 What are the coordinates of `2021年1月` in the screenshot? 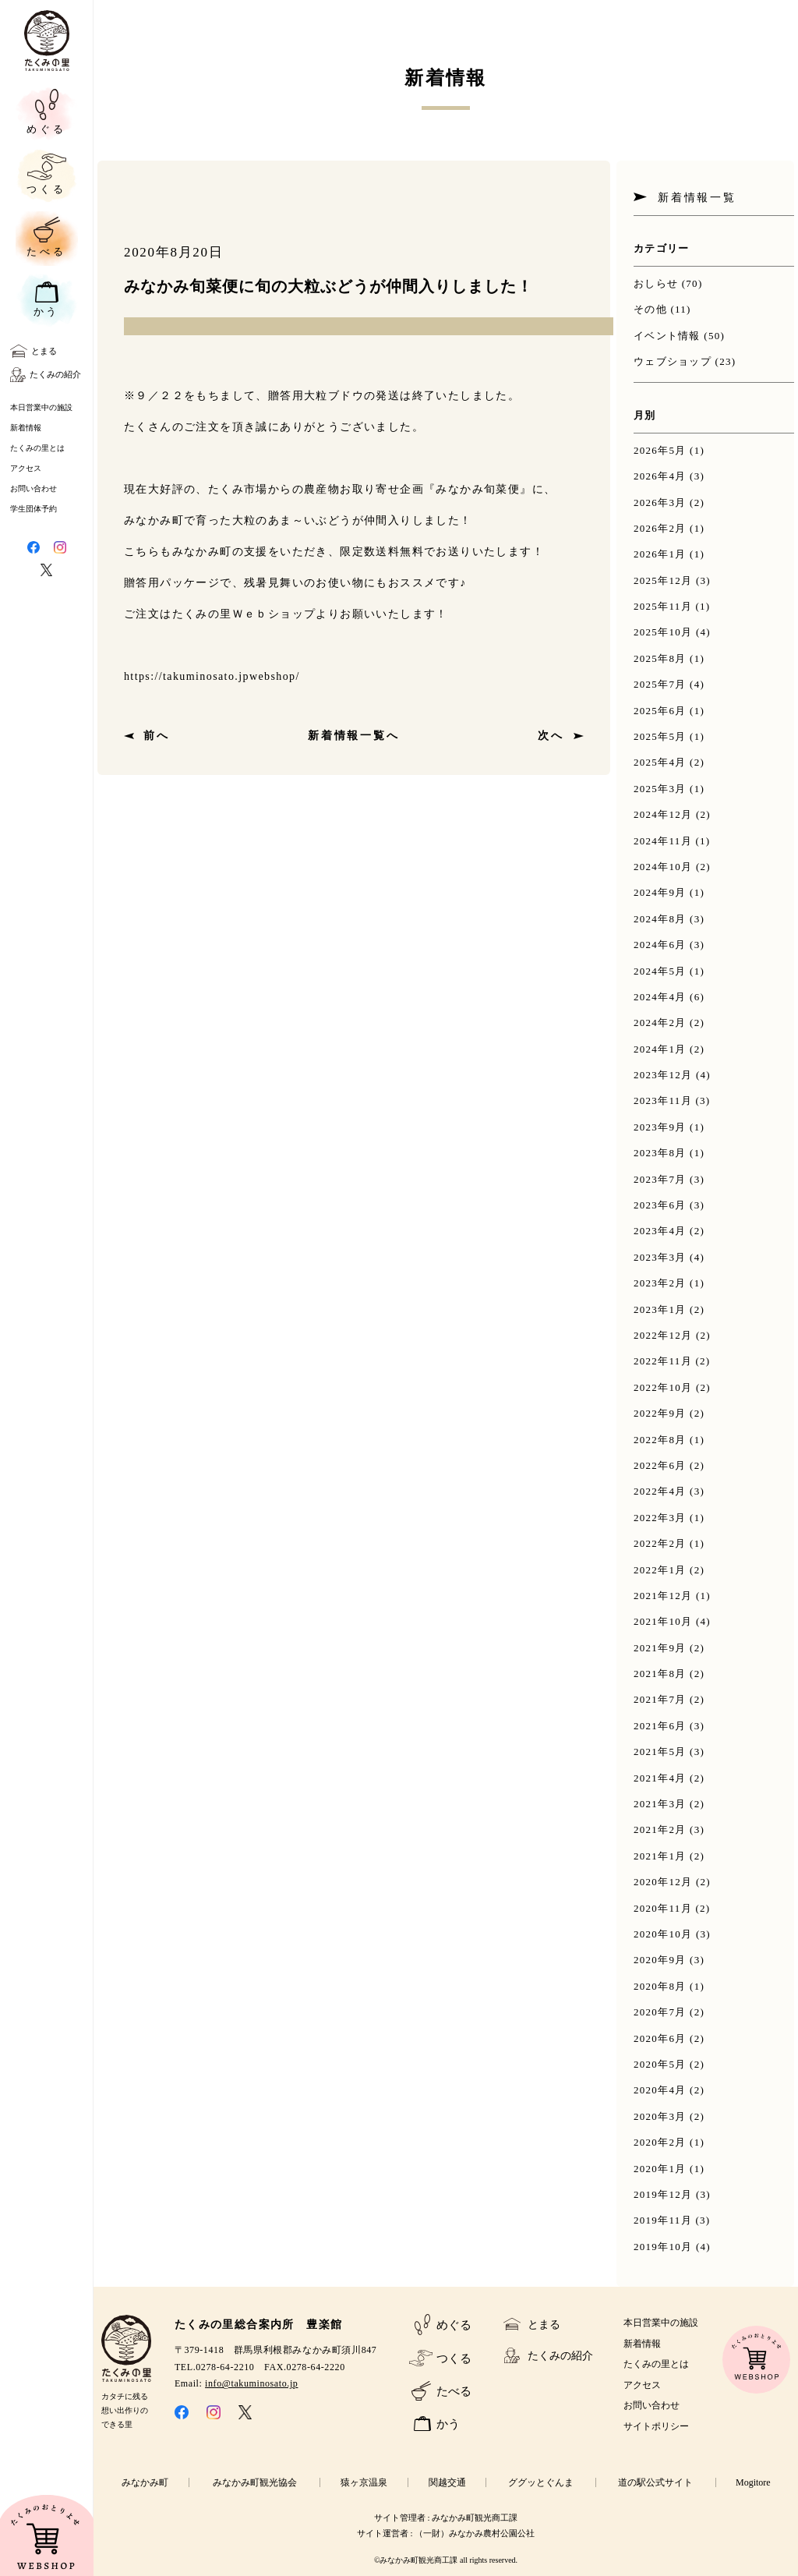 It's located at (660, 1856).